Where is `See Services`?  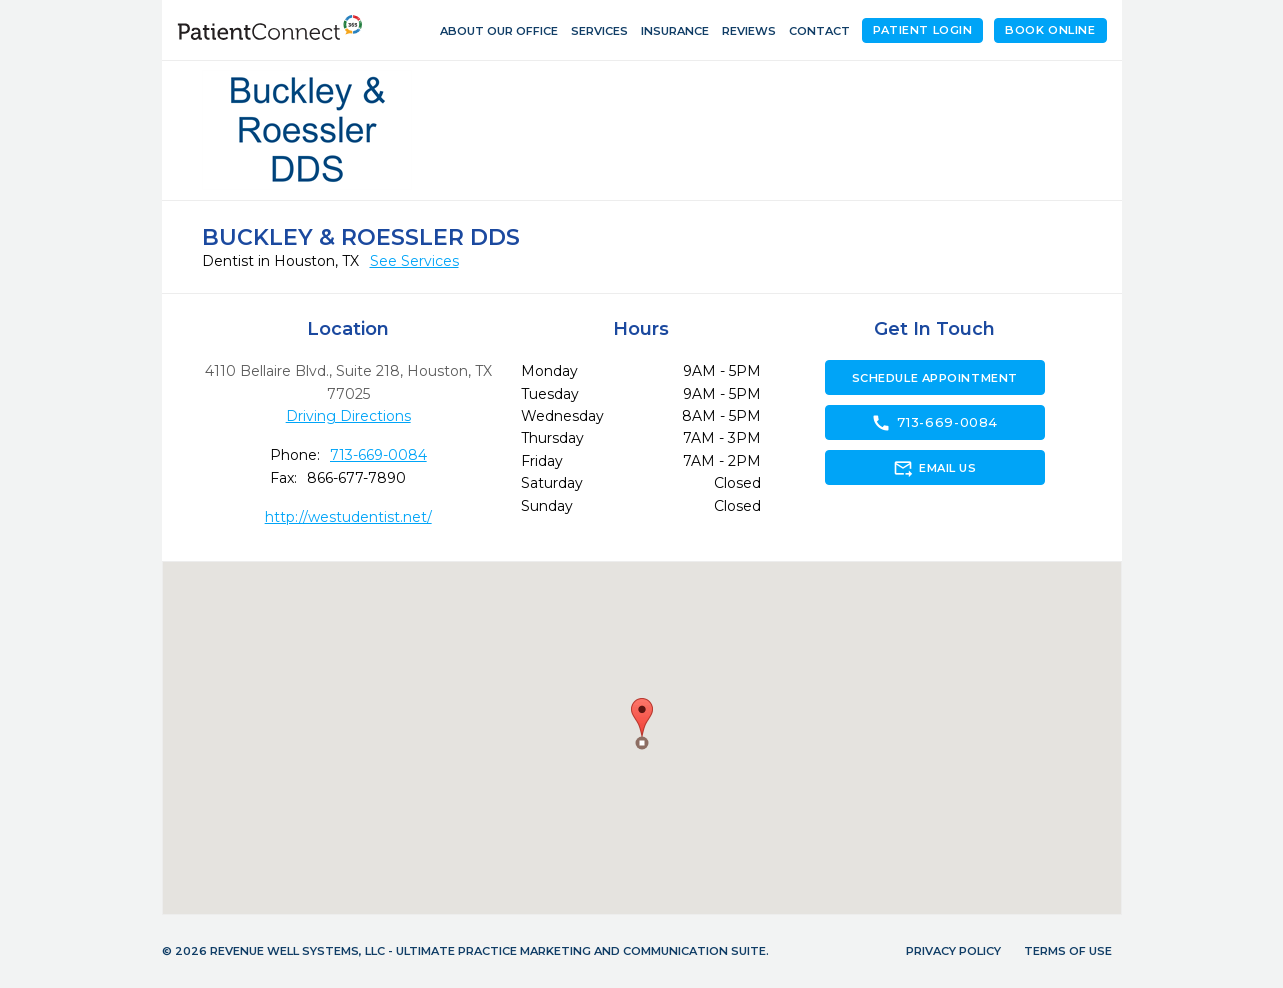 See Services is located at coordinates (414, 261).